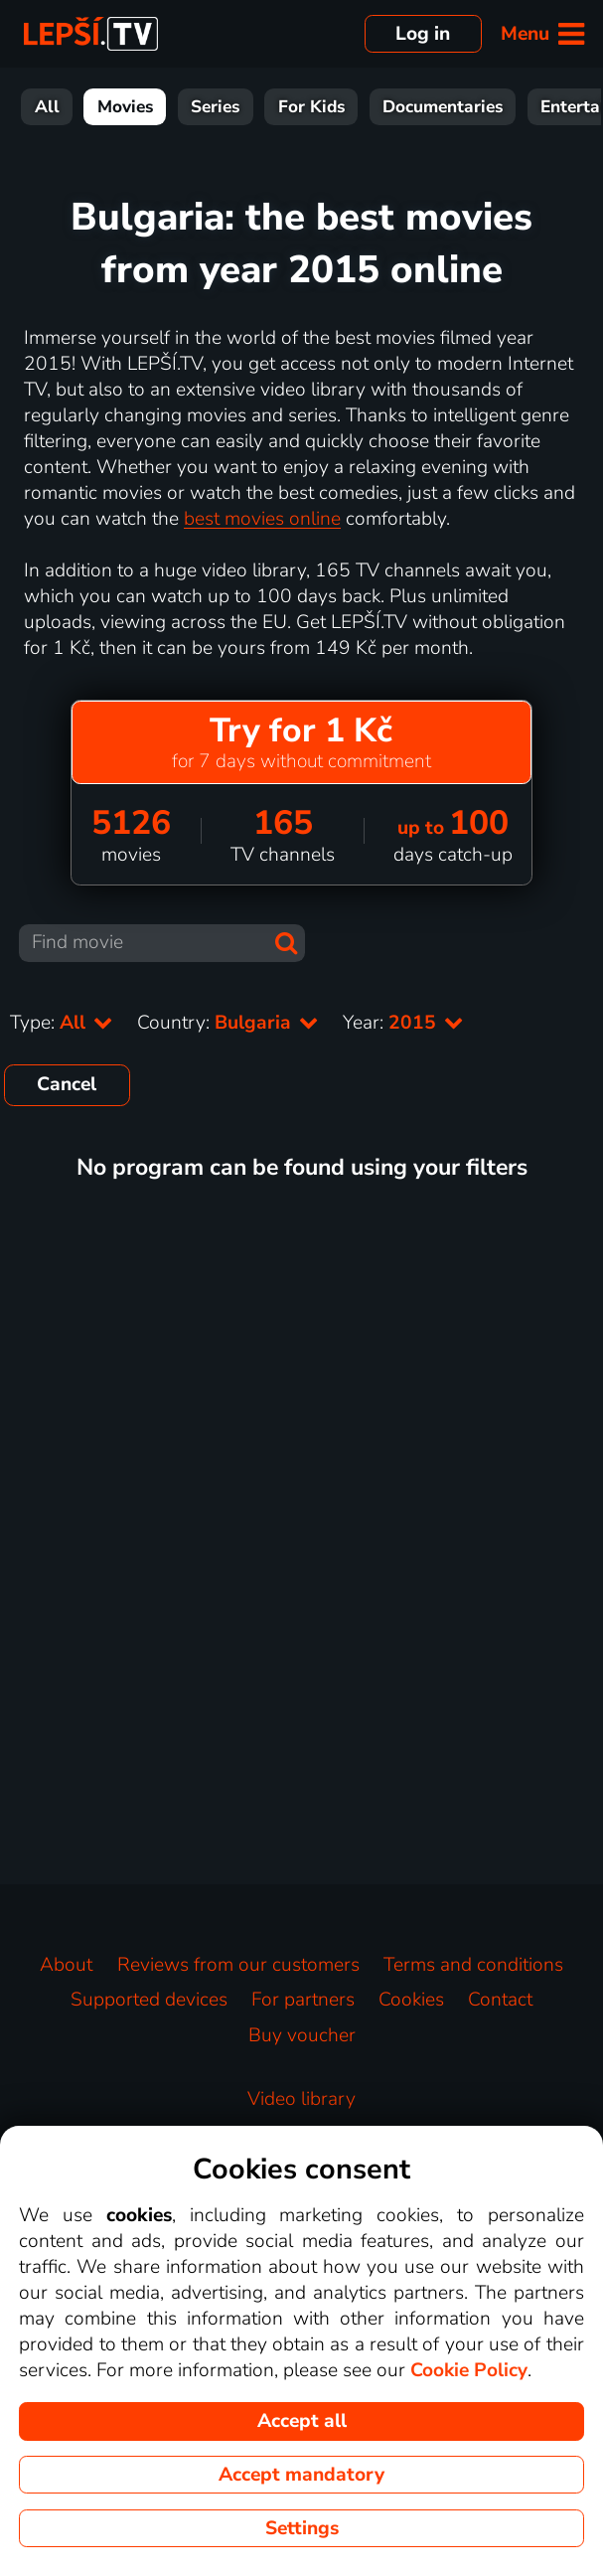 Image resolution: width=603 pixels, height=2576 pixels. I want to click on best movies online, so click(262, 519).